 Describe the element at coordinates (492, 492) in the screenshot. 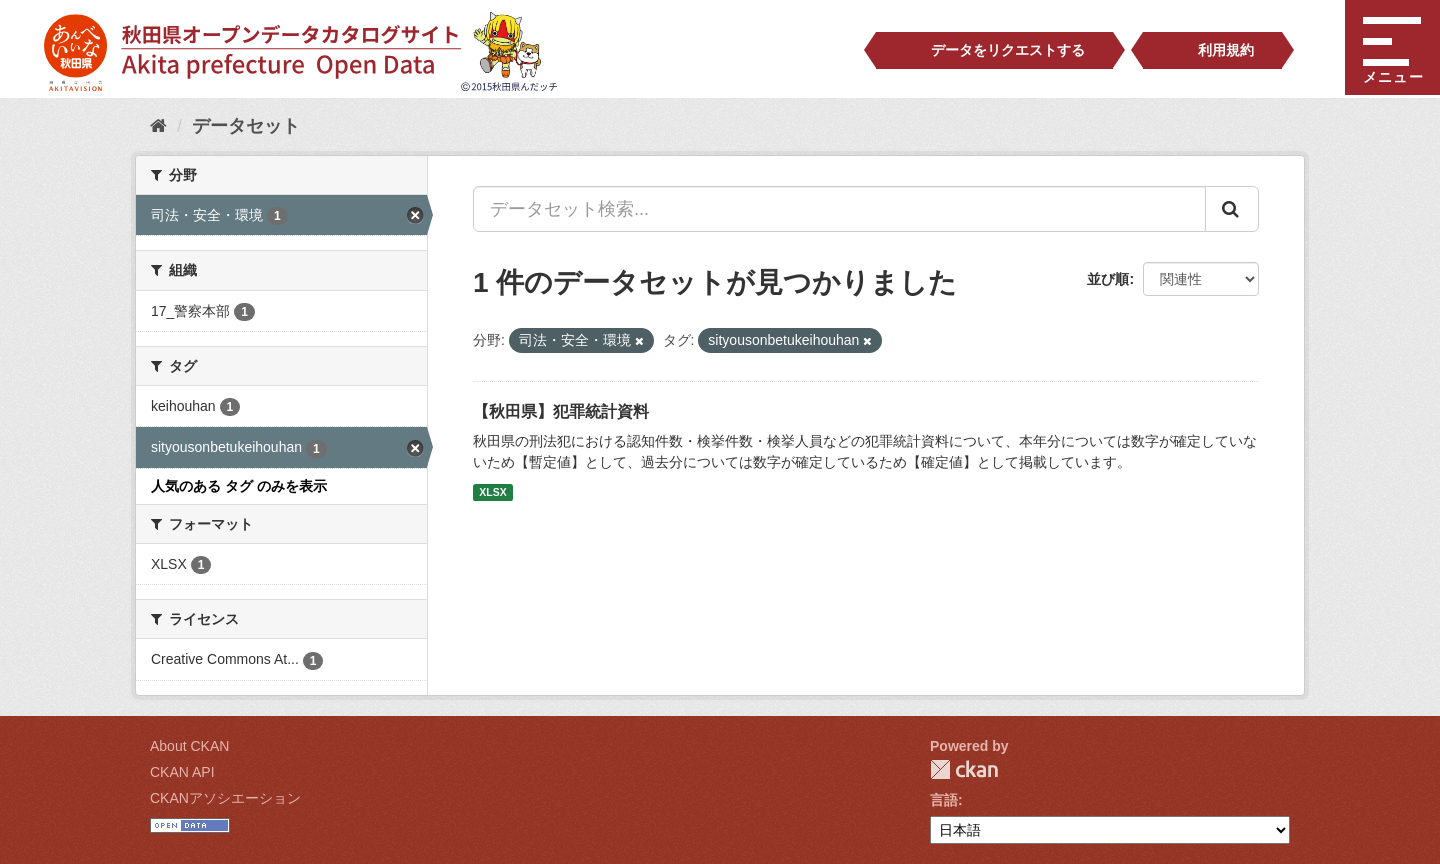

I see `XLSX` at that location.